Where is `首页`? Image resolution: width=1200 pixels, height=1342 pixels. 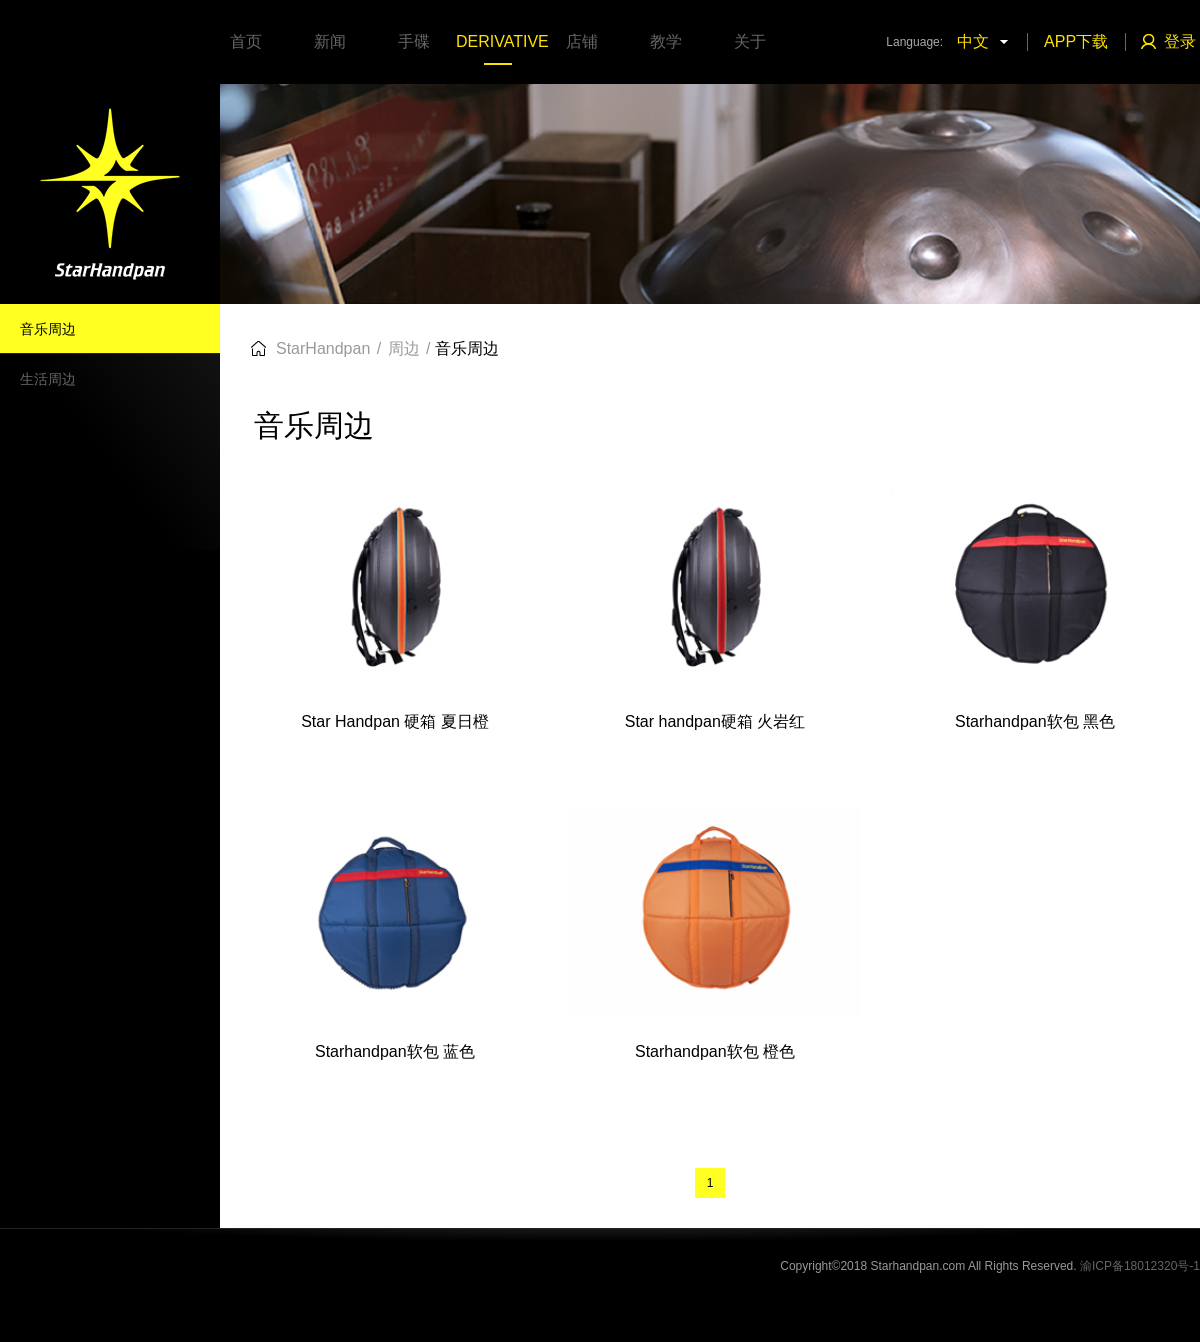
首页 is located at coordinates (246, 41).